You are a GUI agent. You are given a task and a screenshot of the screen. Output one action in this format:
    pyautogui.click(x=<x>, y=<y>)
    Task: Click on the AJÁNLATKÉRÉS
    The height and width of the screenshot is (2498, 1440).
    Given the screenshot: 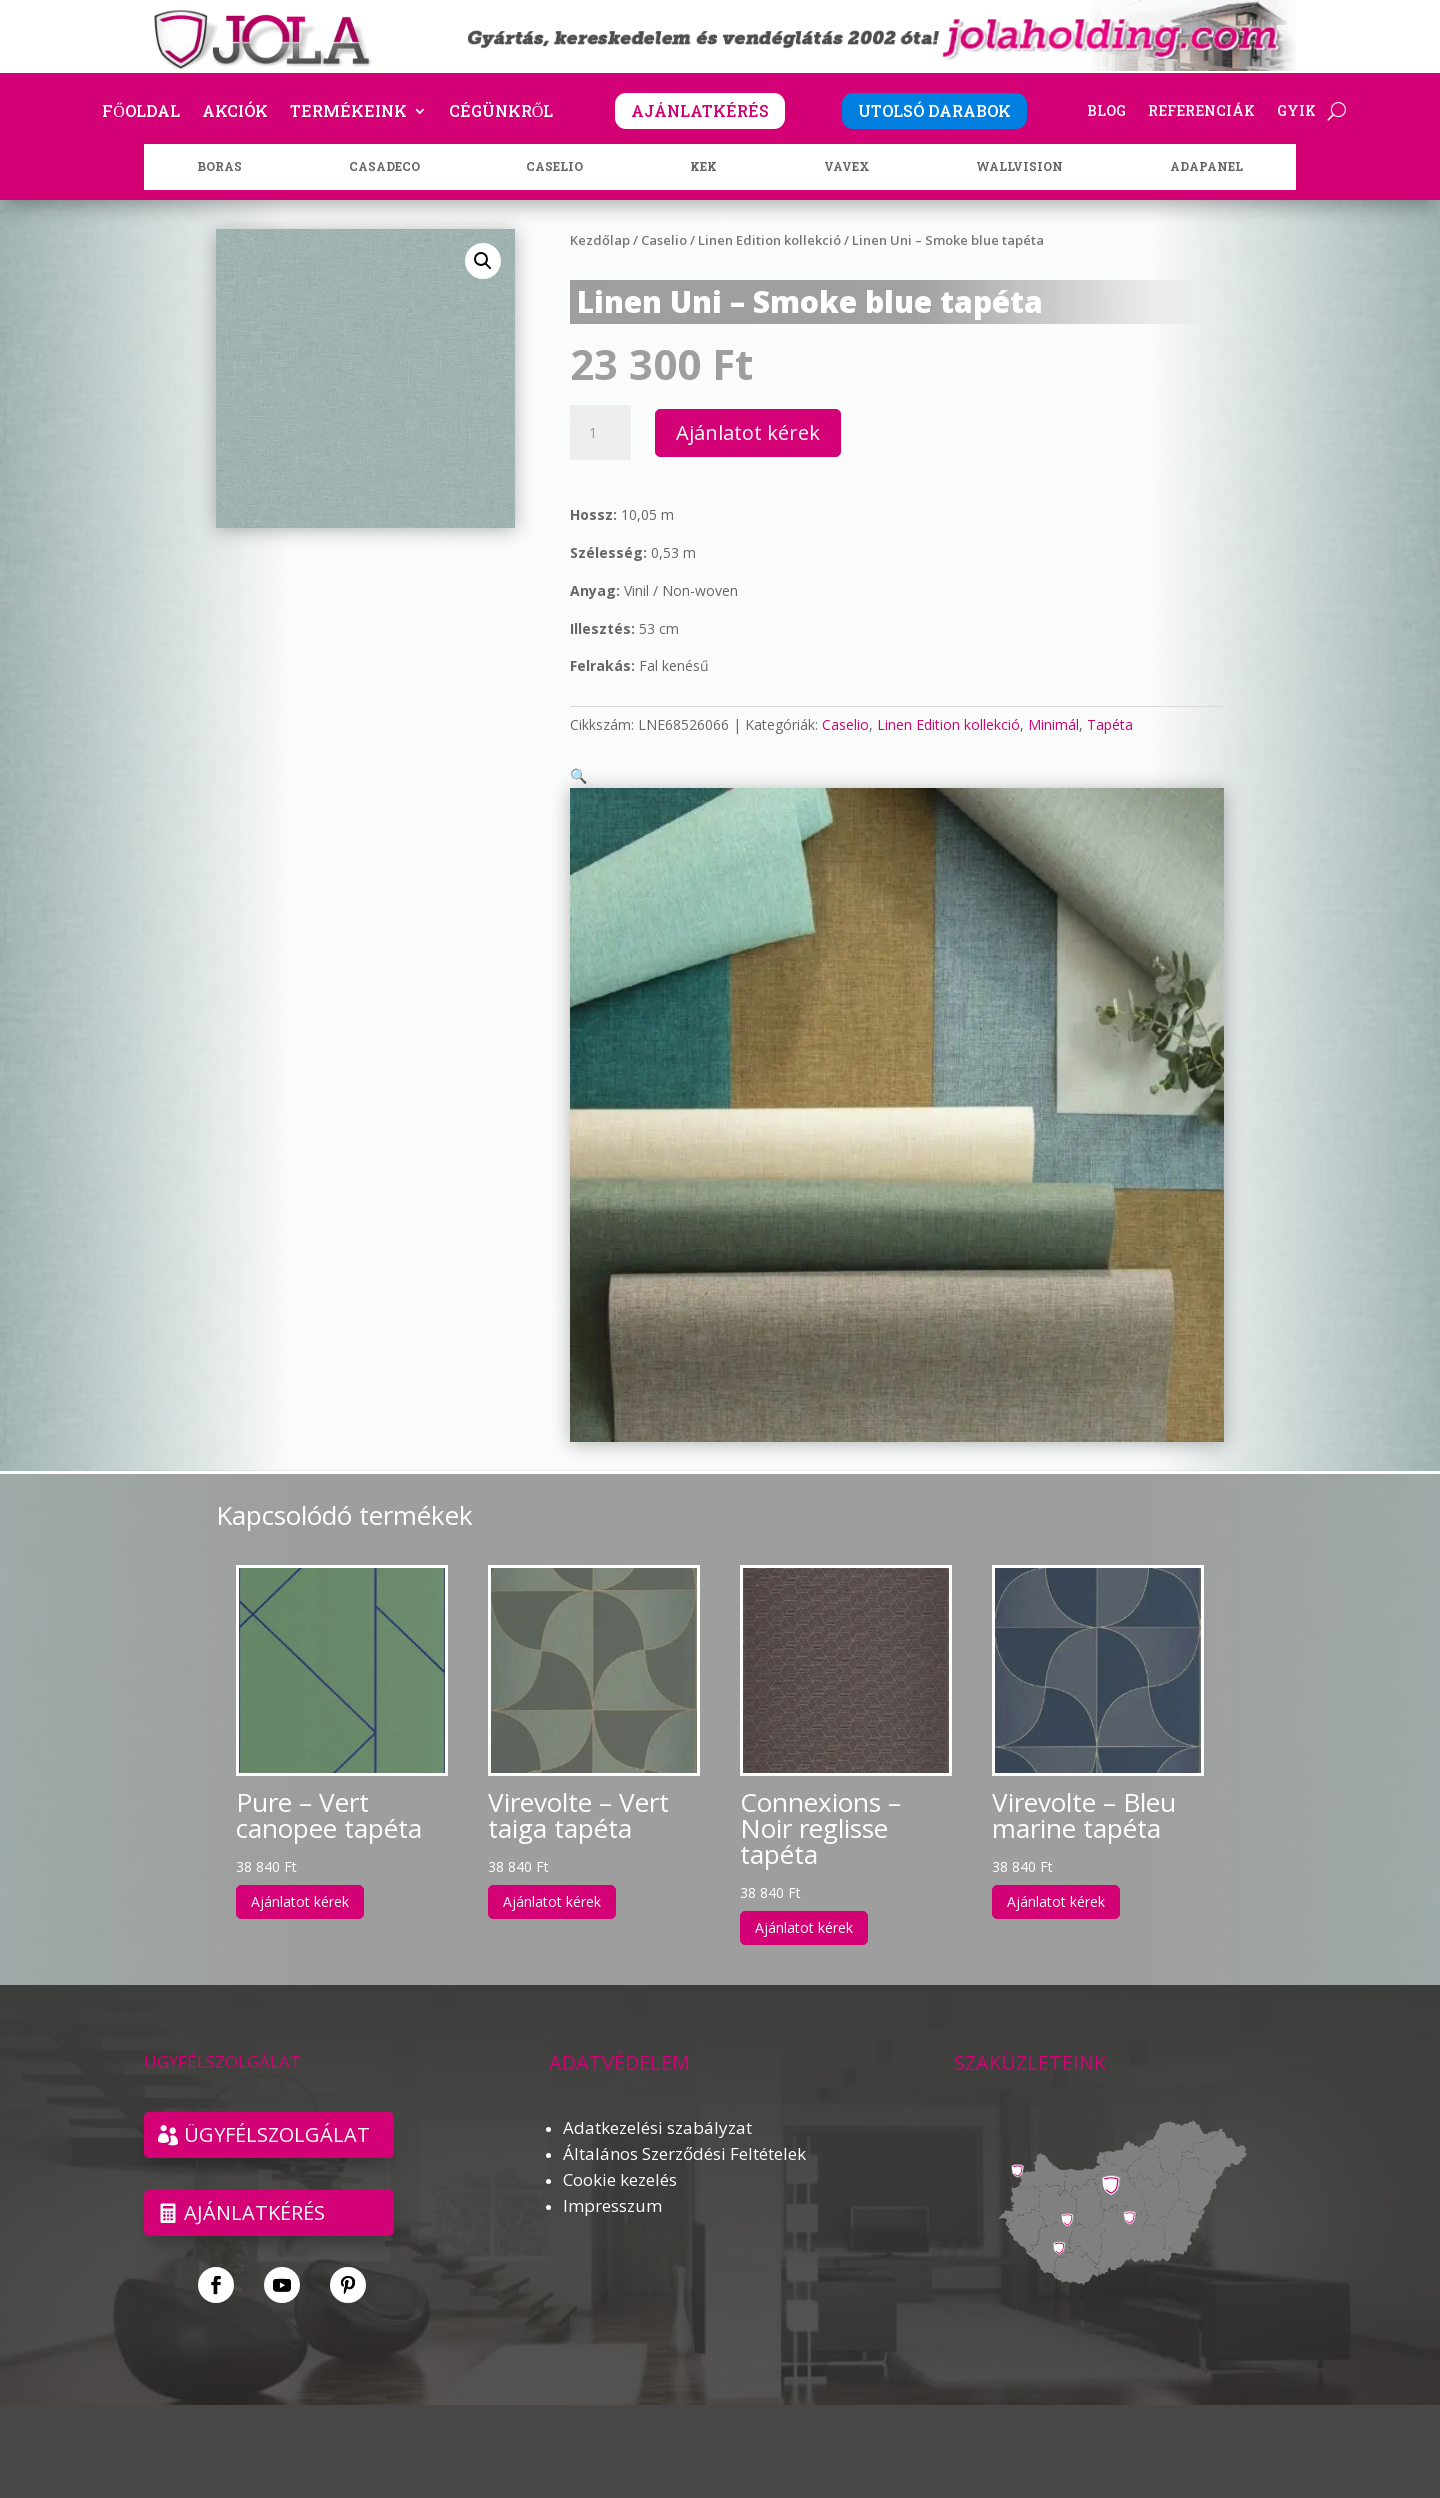 What is the action you would take?
    pyautogui.click(x=700, y=110)
    